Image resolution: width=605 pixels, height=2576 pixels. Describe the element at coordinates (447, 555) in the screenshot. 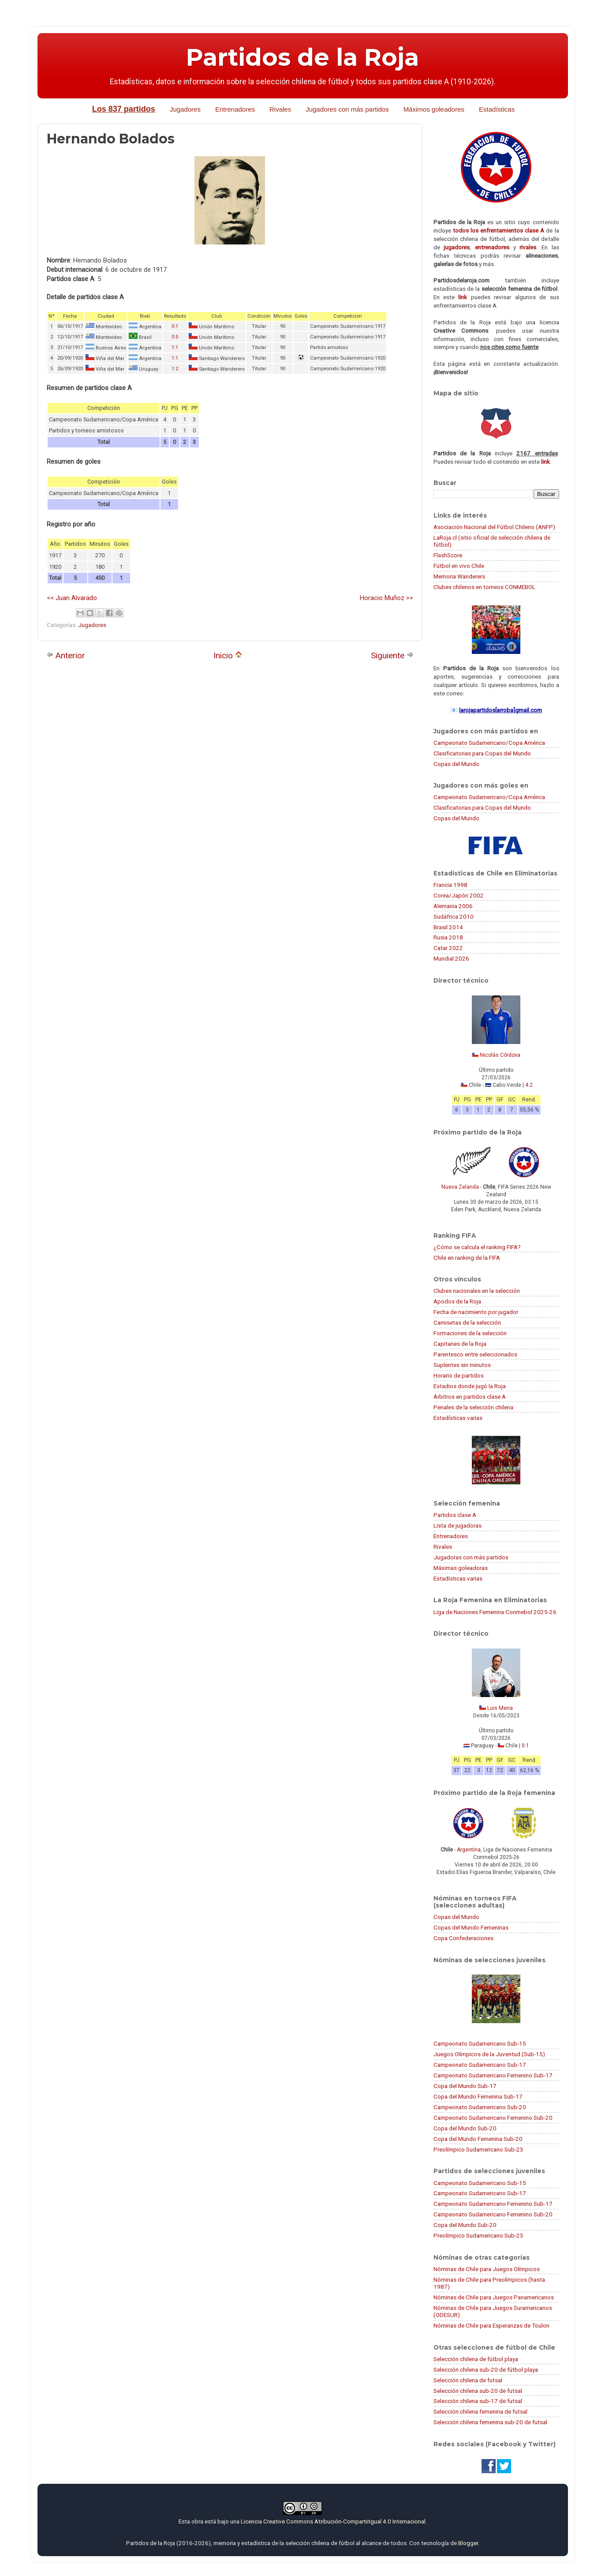

I see `FlashScore` at that location.